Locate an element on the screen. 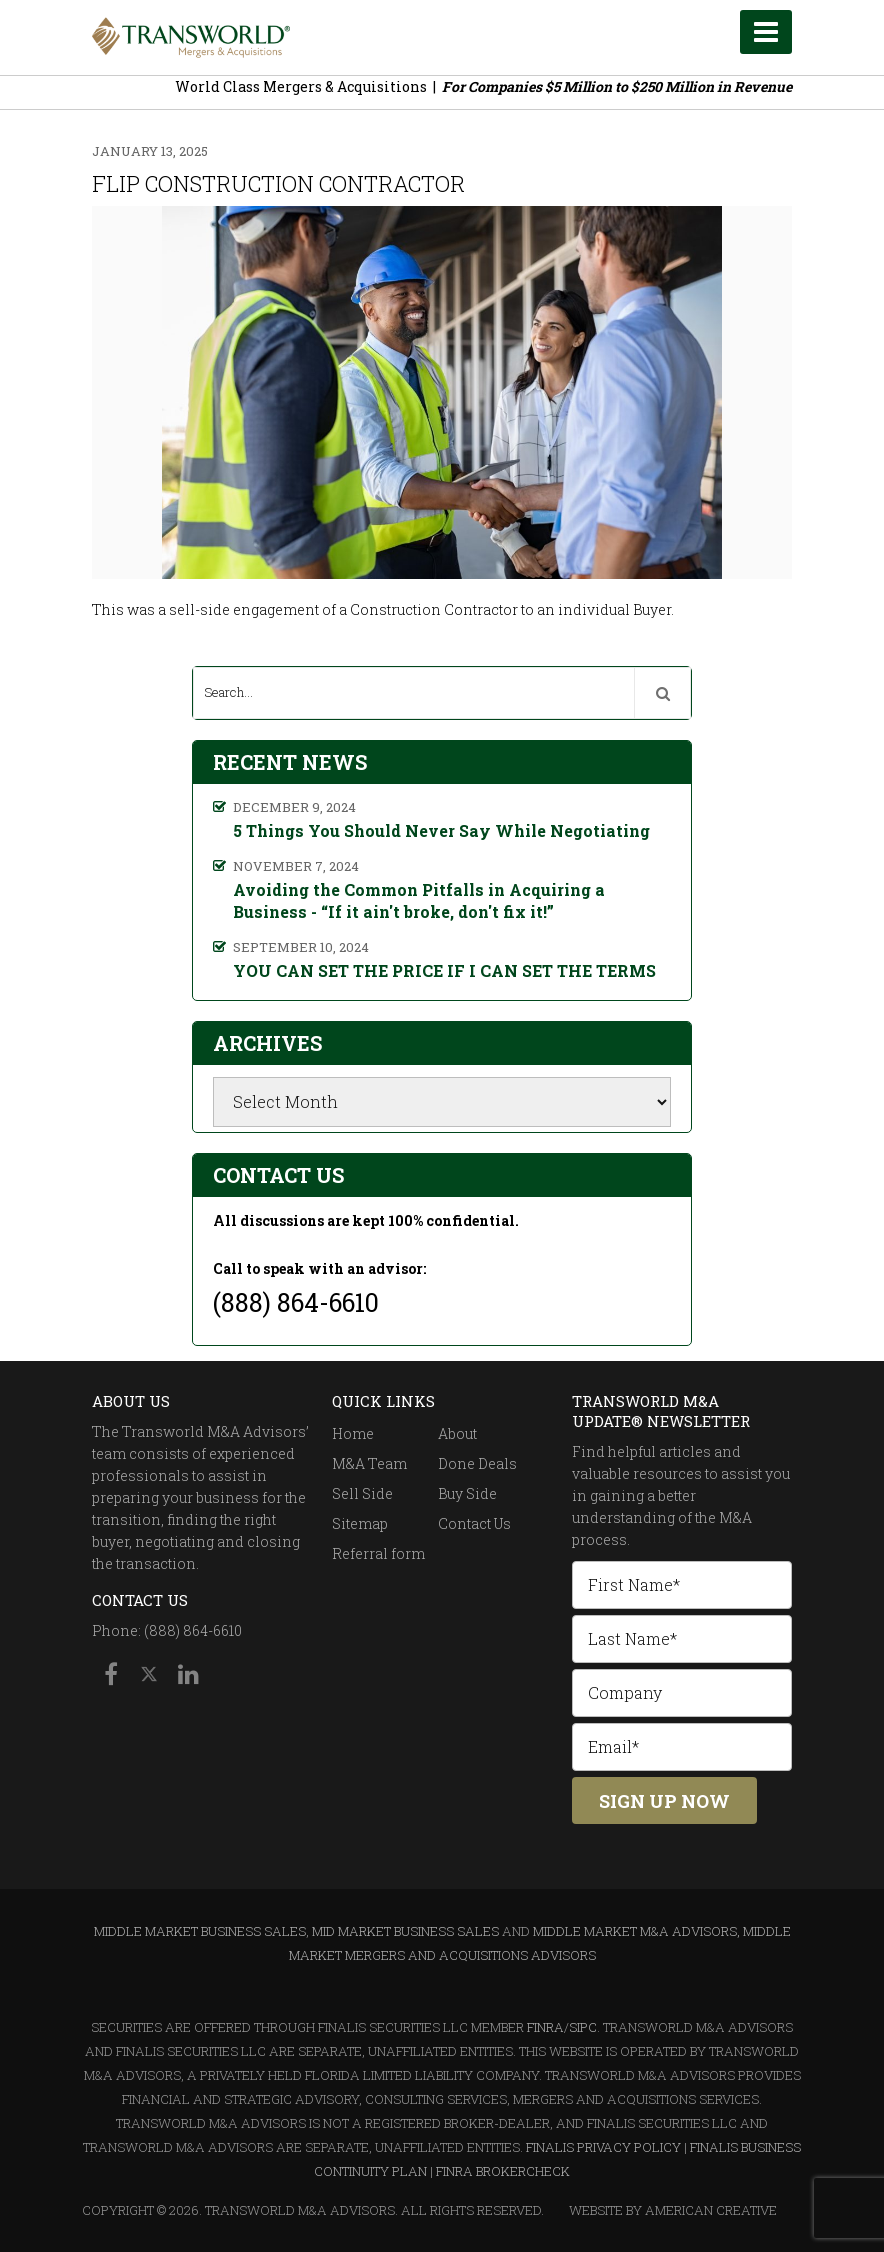  Contact Us is located at coordinates (474, 1523).